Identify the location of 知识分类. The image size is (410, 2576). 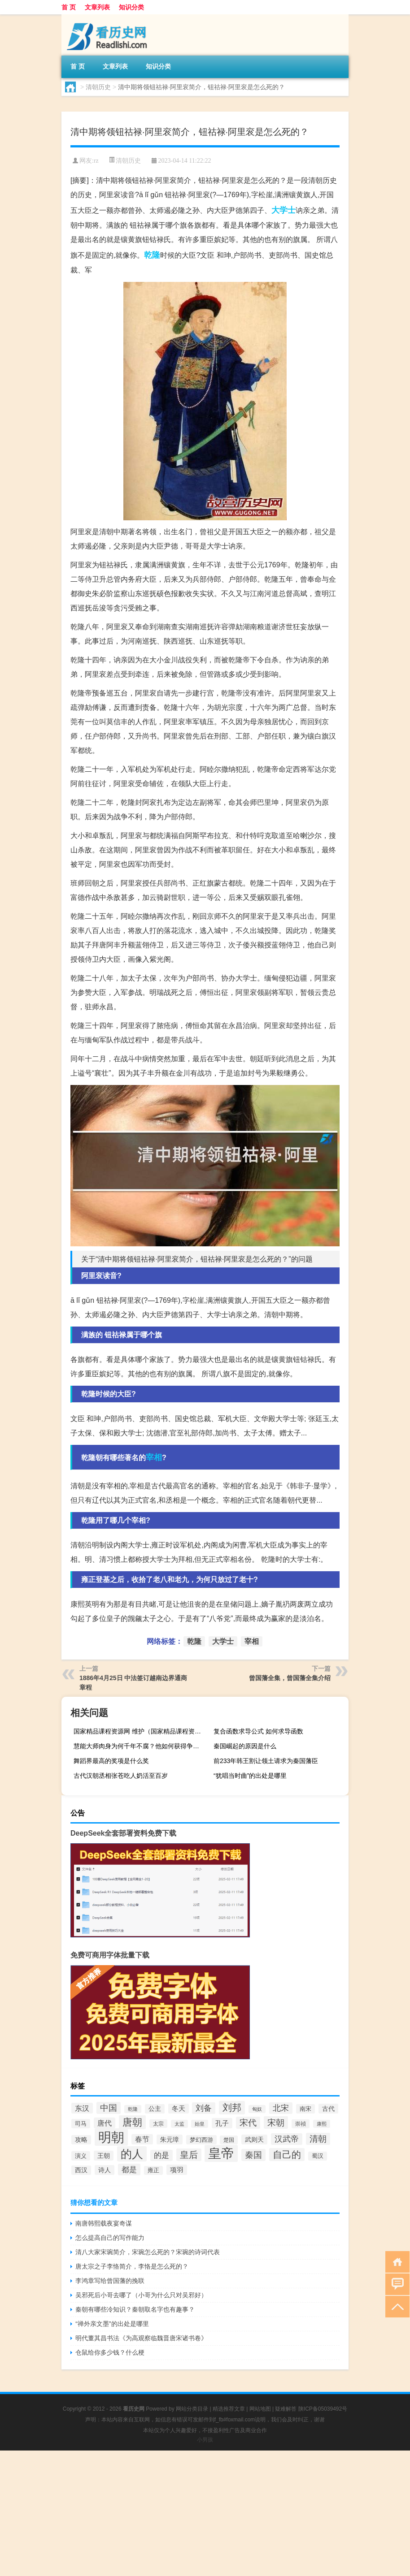
(131, 7).